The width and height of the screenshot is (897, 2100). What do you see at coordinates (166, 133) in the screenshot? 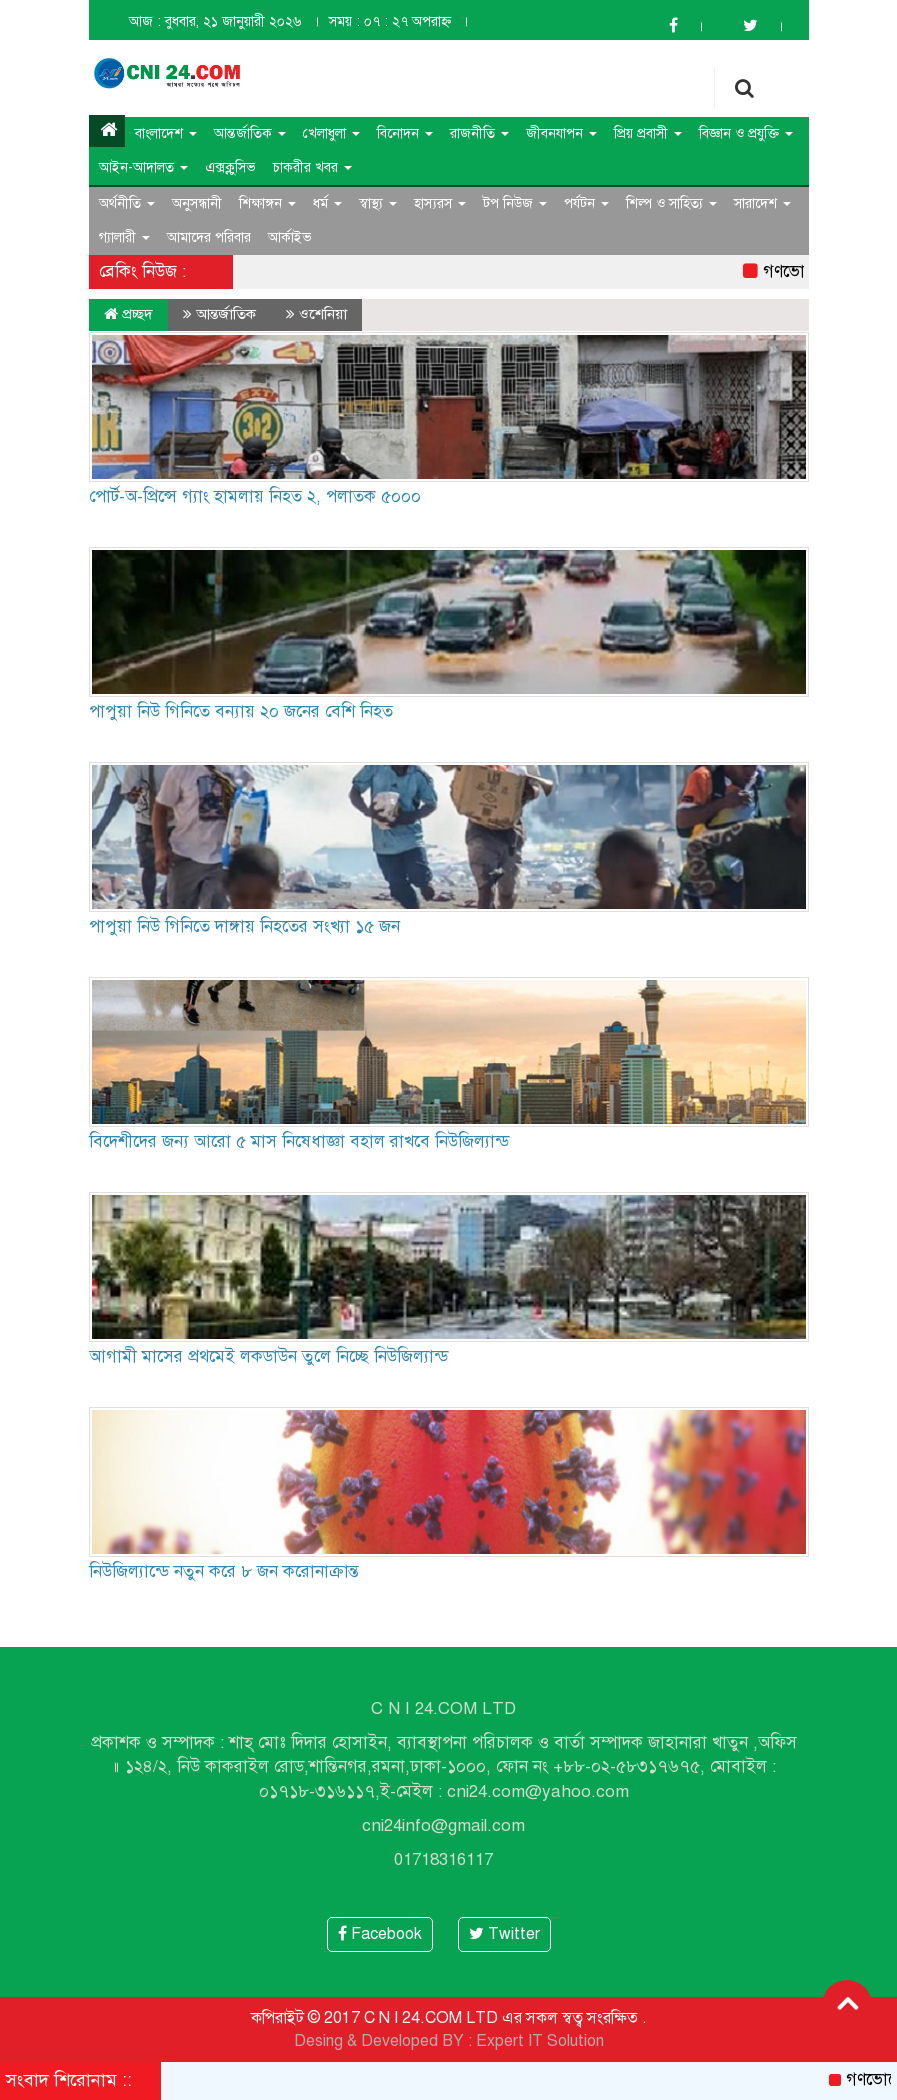
I see `বাংলাদেশ` at bounding box center [166, 133].